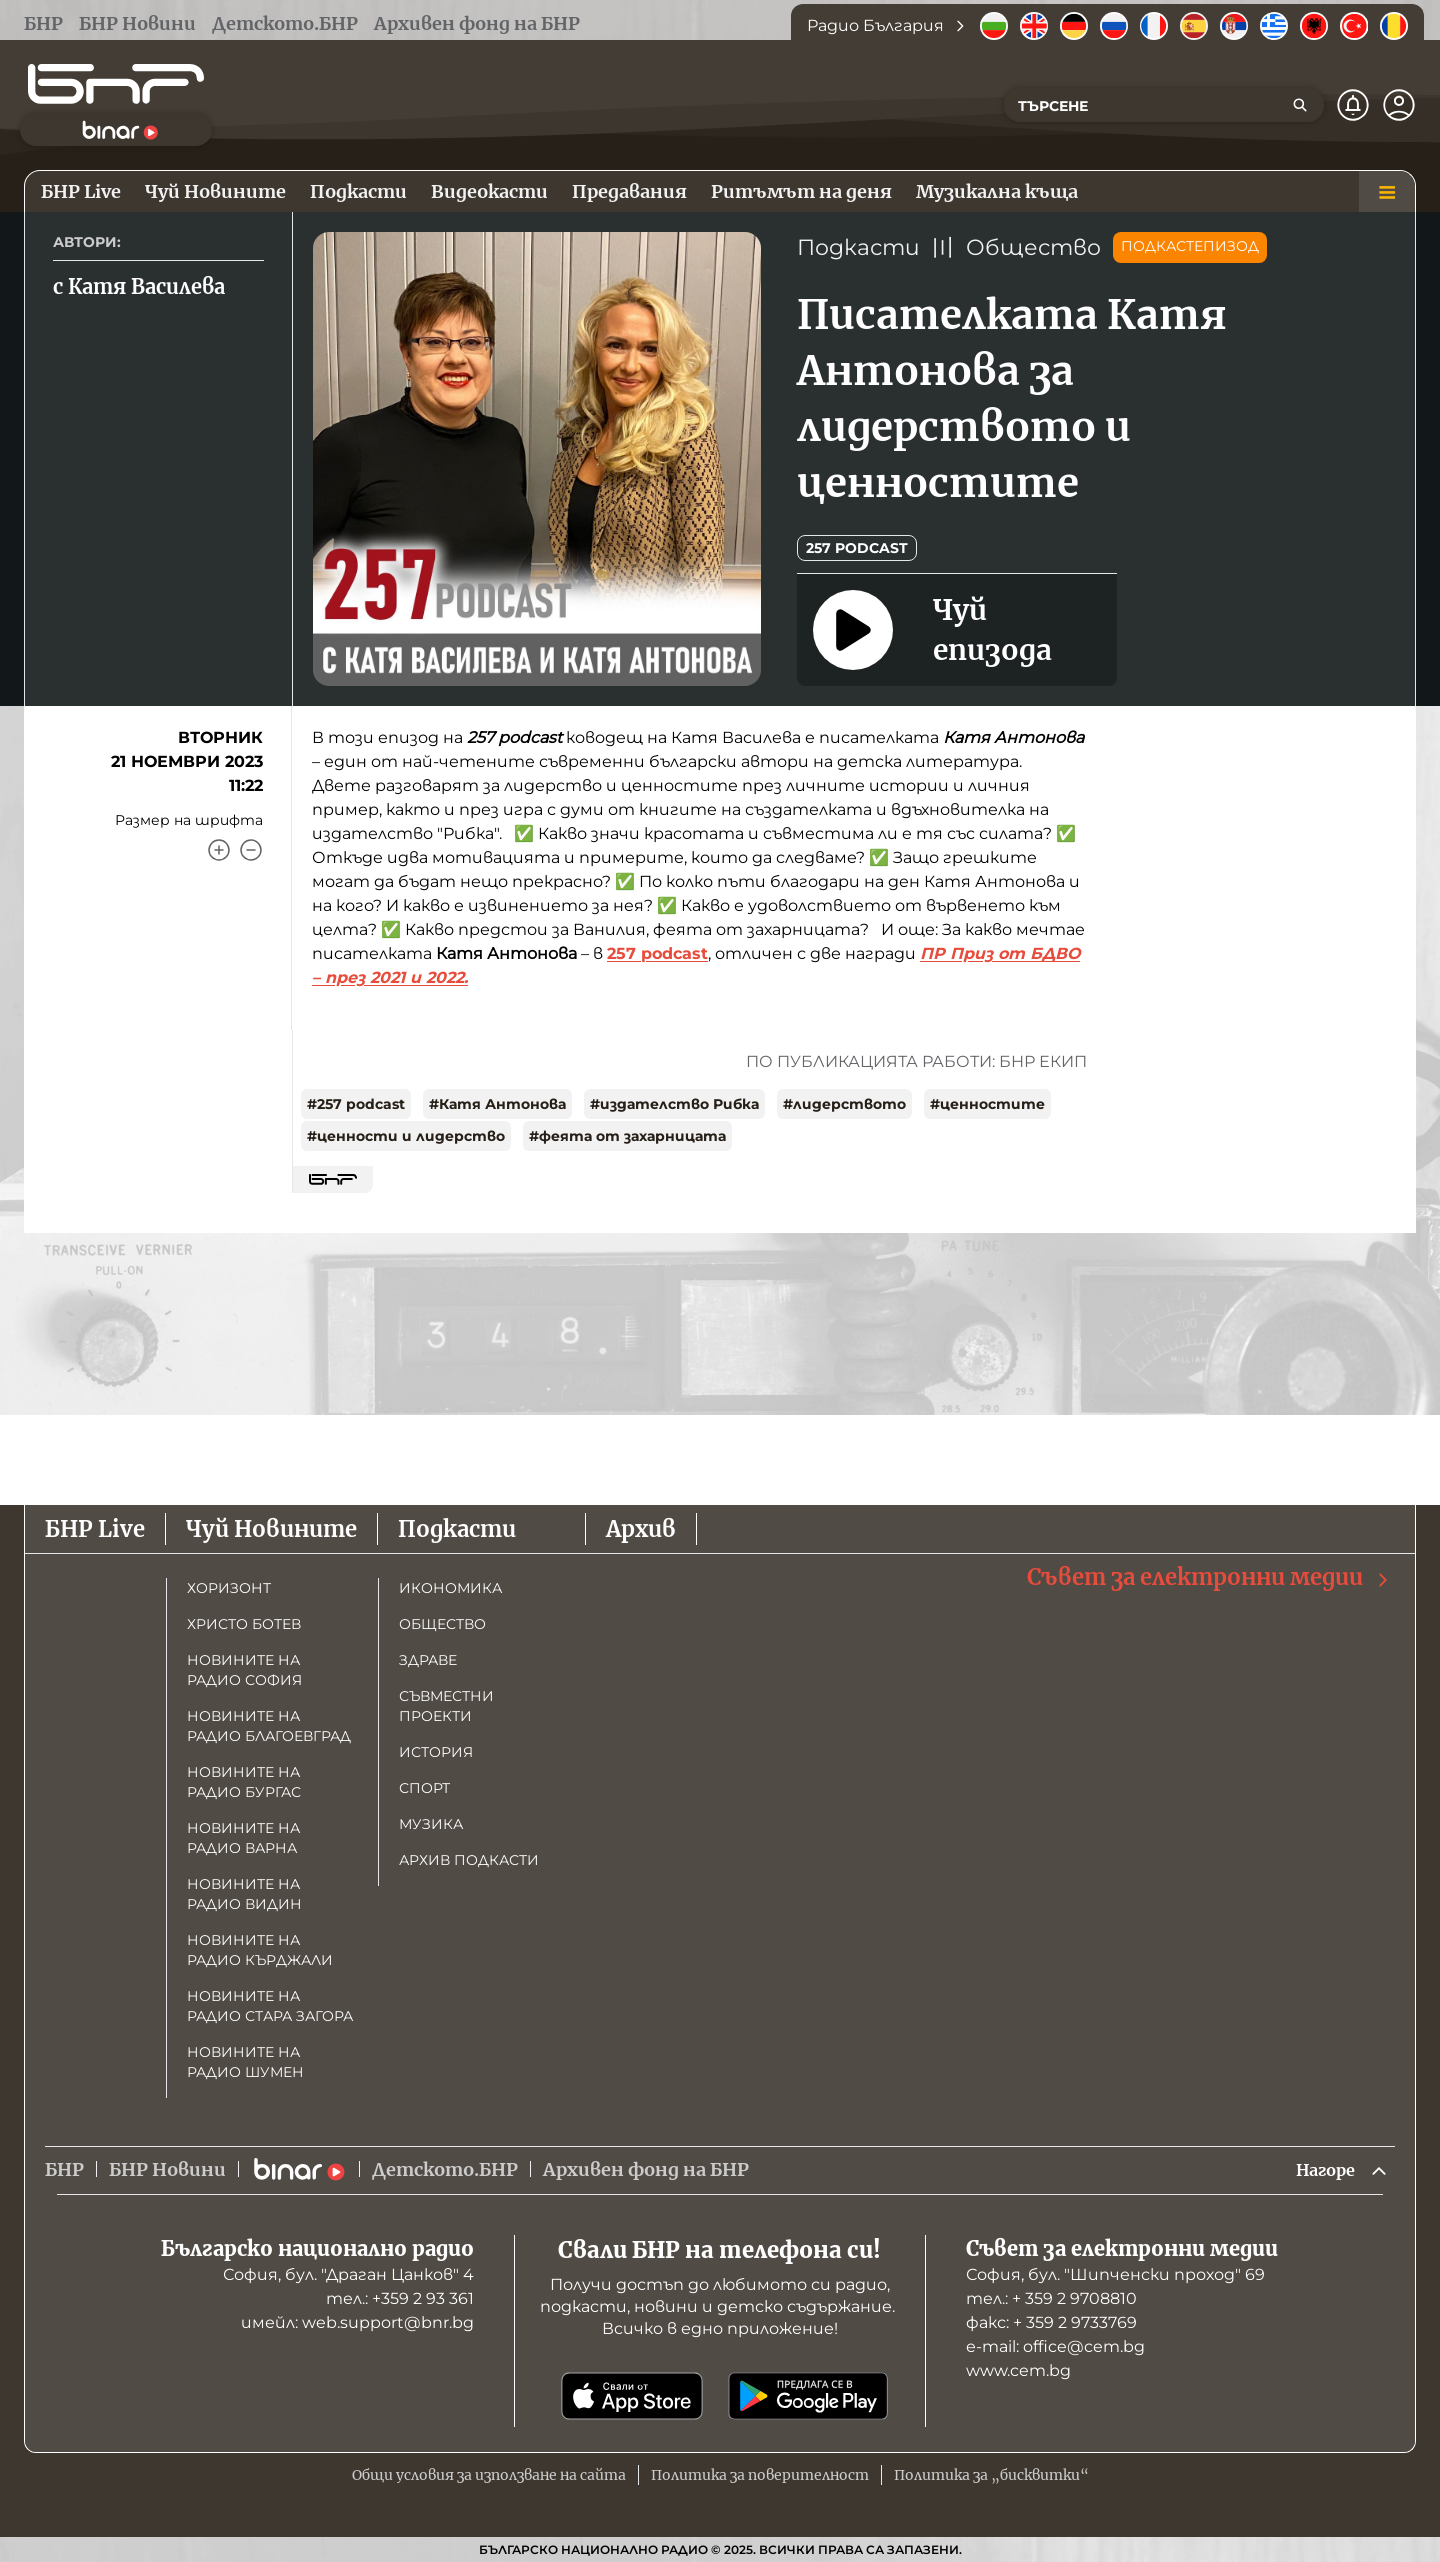 This screenshot has height=2562, width=1440. Describe the element at coordinates (1209, 1575) in the screenshot. I see `Съвет за електронни медии` at that location.